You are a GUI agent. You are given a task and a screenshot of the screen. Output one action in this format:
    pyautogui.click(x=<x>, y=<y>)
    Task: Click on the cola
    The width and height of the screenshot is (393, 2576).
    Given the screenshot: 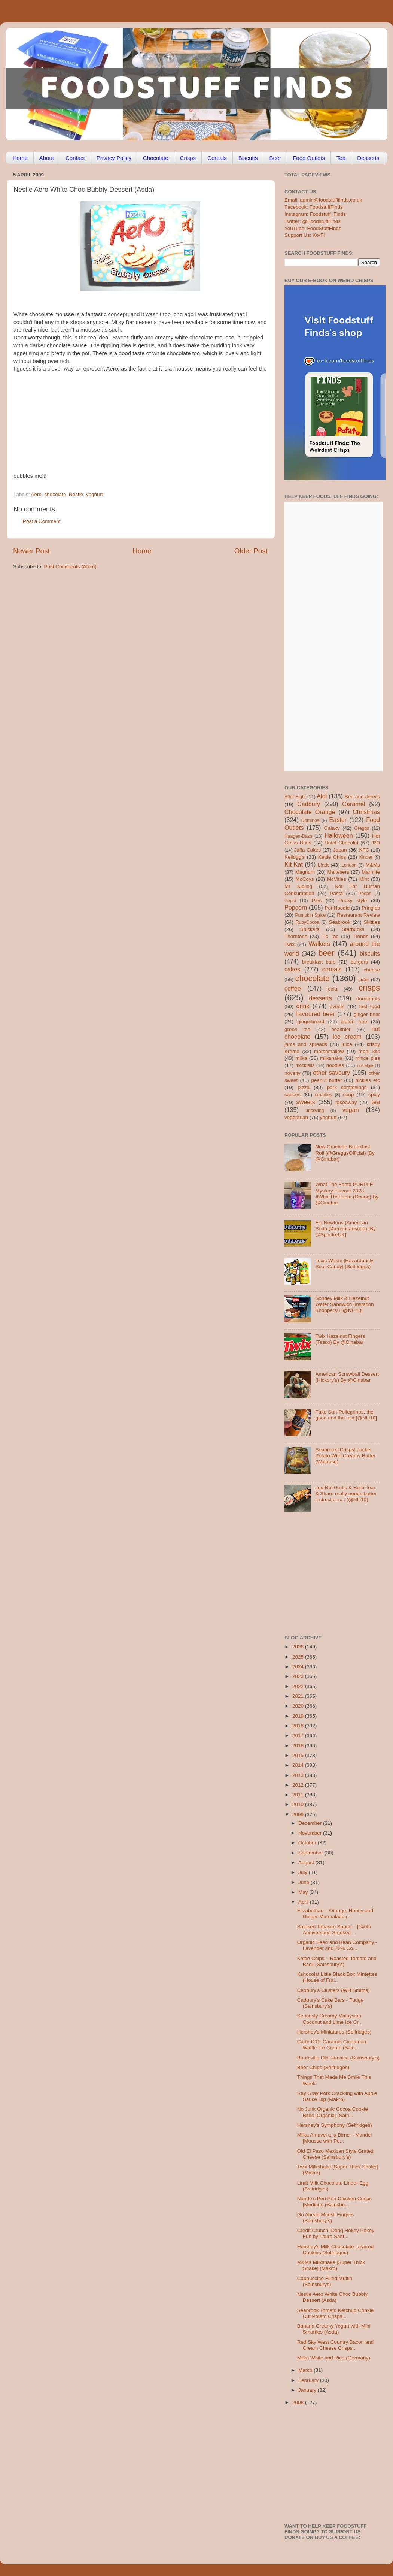 What is the action you would take?
    pyautogui.click(x=332, y=989)
    